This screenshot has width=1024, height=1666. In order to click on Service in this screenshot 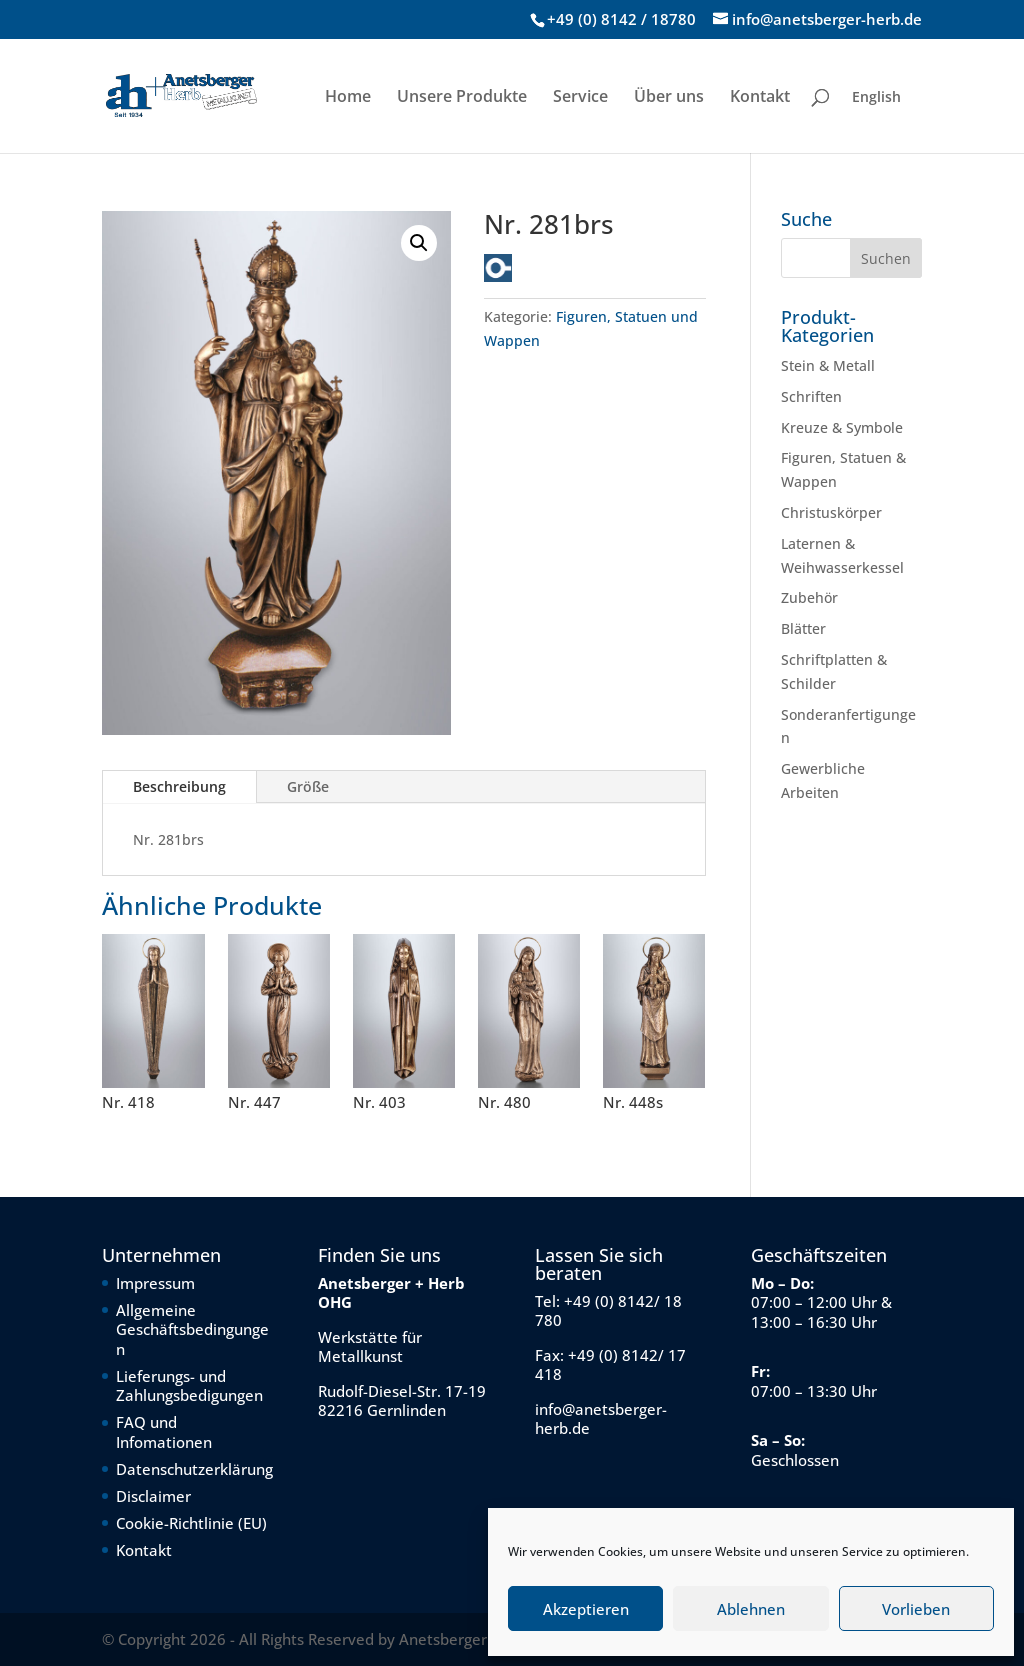, I will do `click(580, 98)`.